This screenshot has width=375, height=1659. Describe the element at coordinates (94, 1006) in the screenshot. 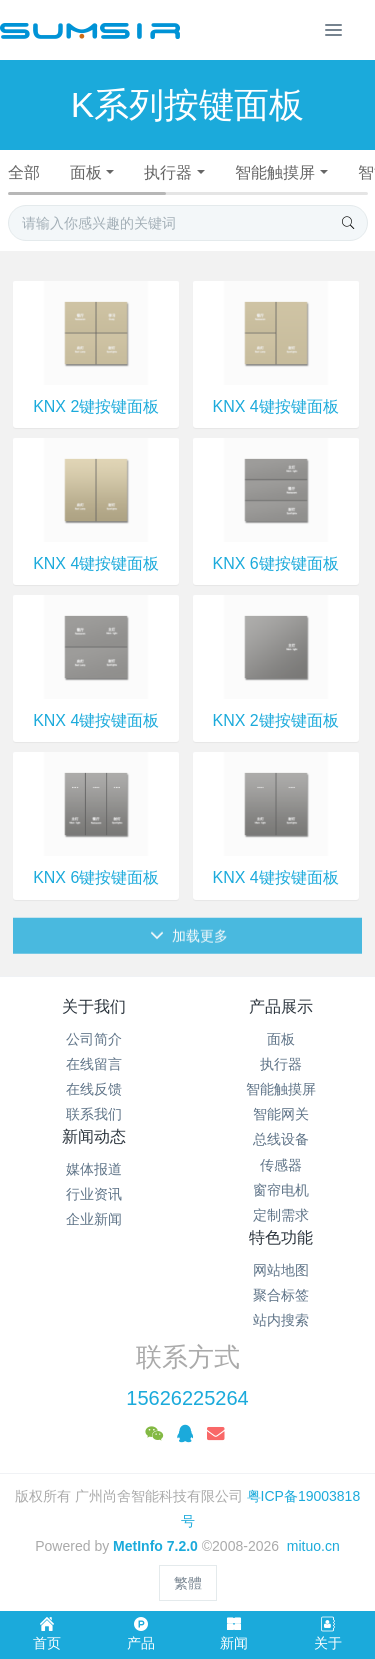

I see `关于我们` at that location.